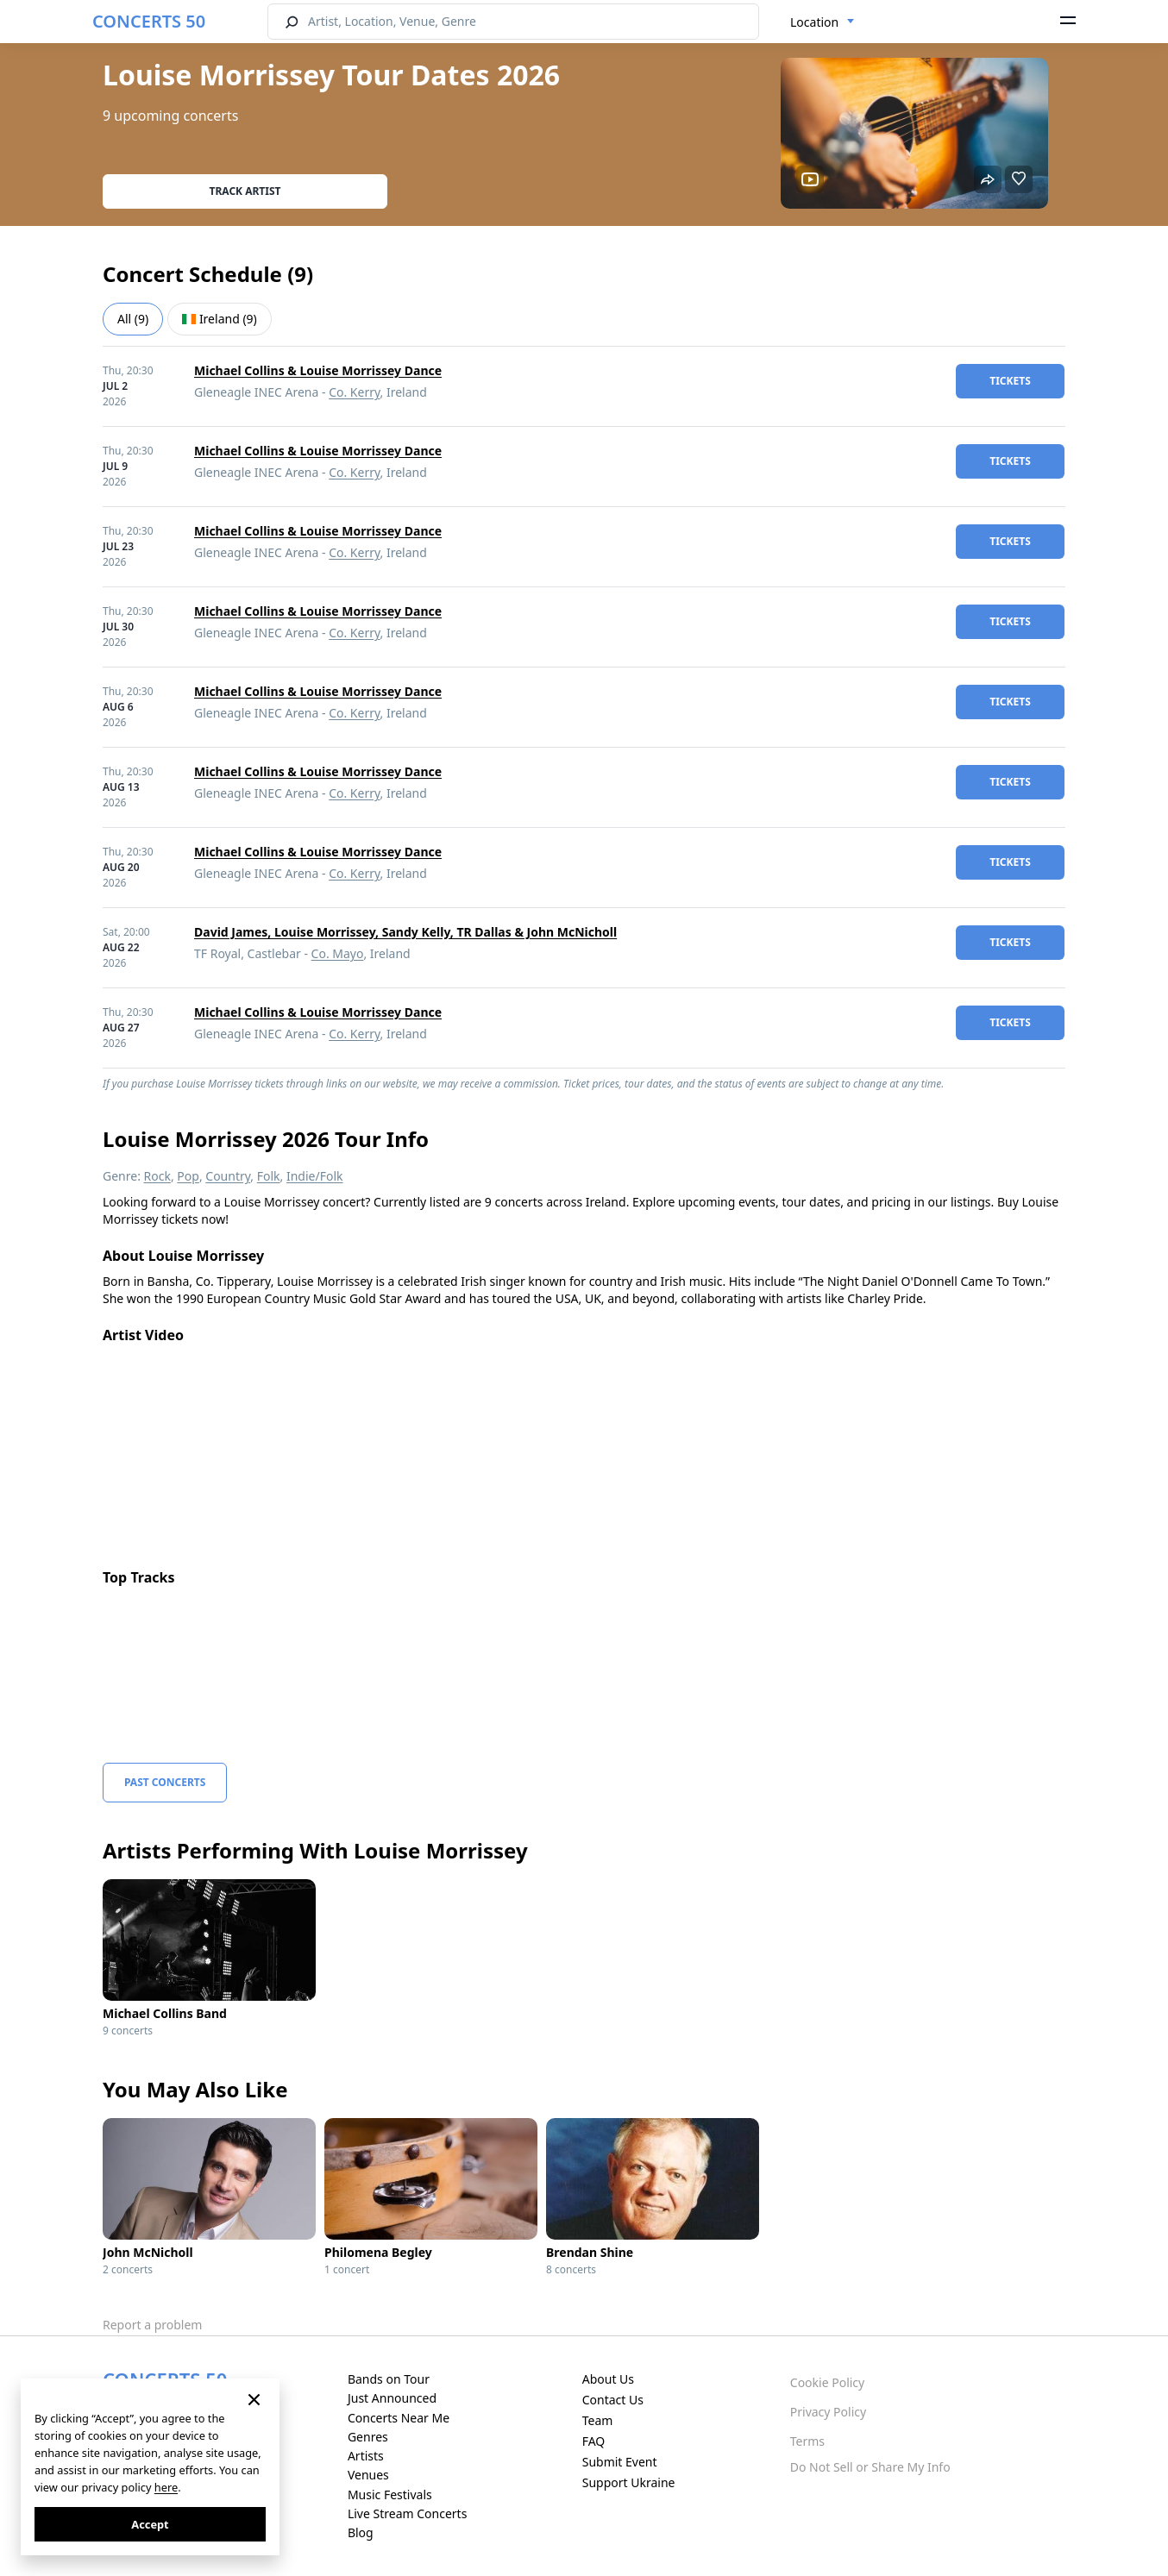  Describe the element at coordinates (389, 2379) in the screenshot. I see `Bands on Tour` at that location.